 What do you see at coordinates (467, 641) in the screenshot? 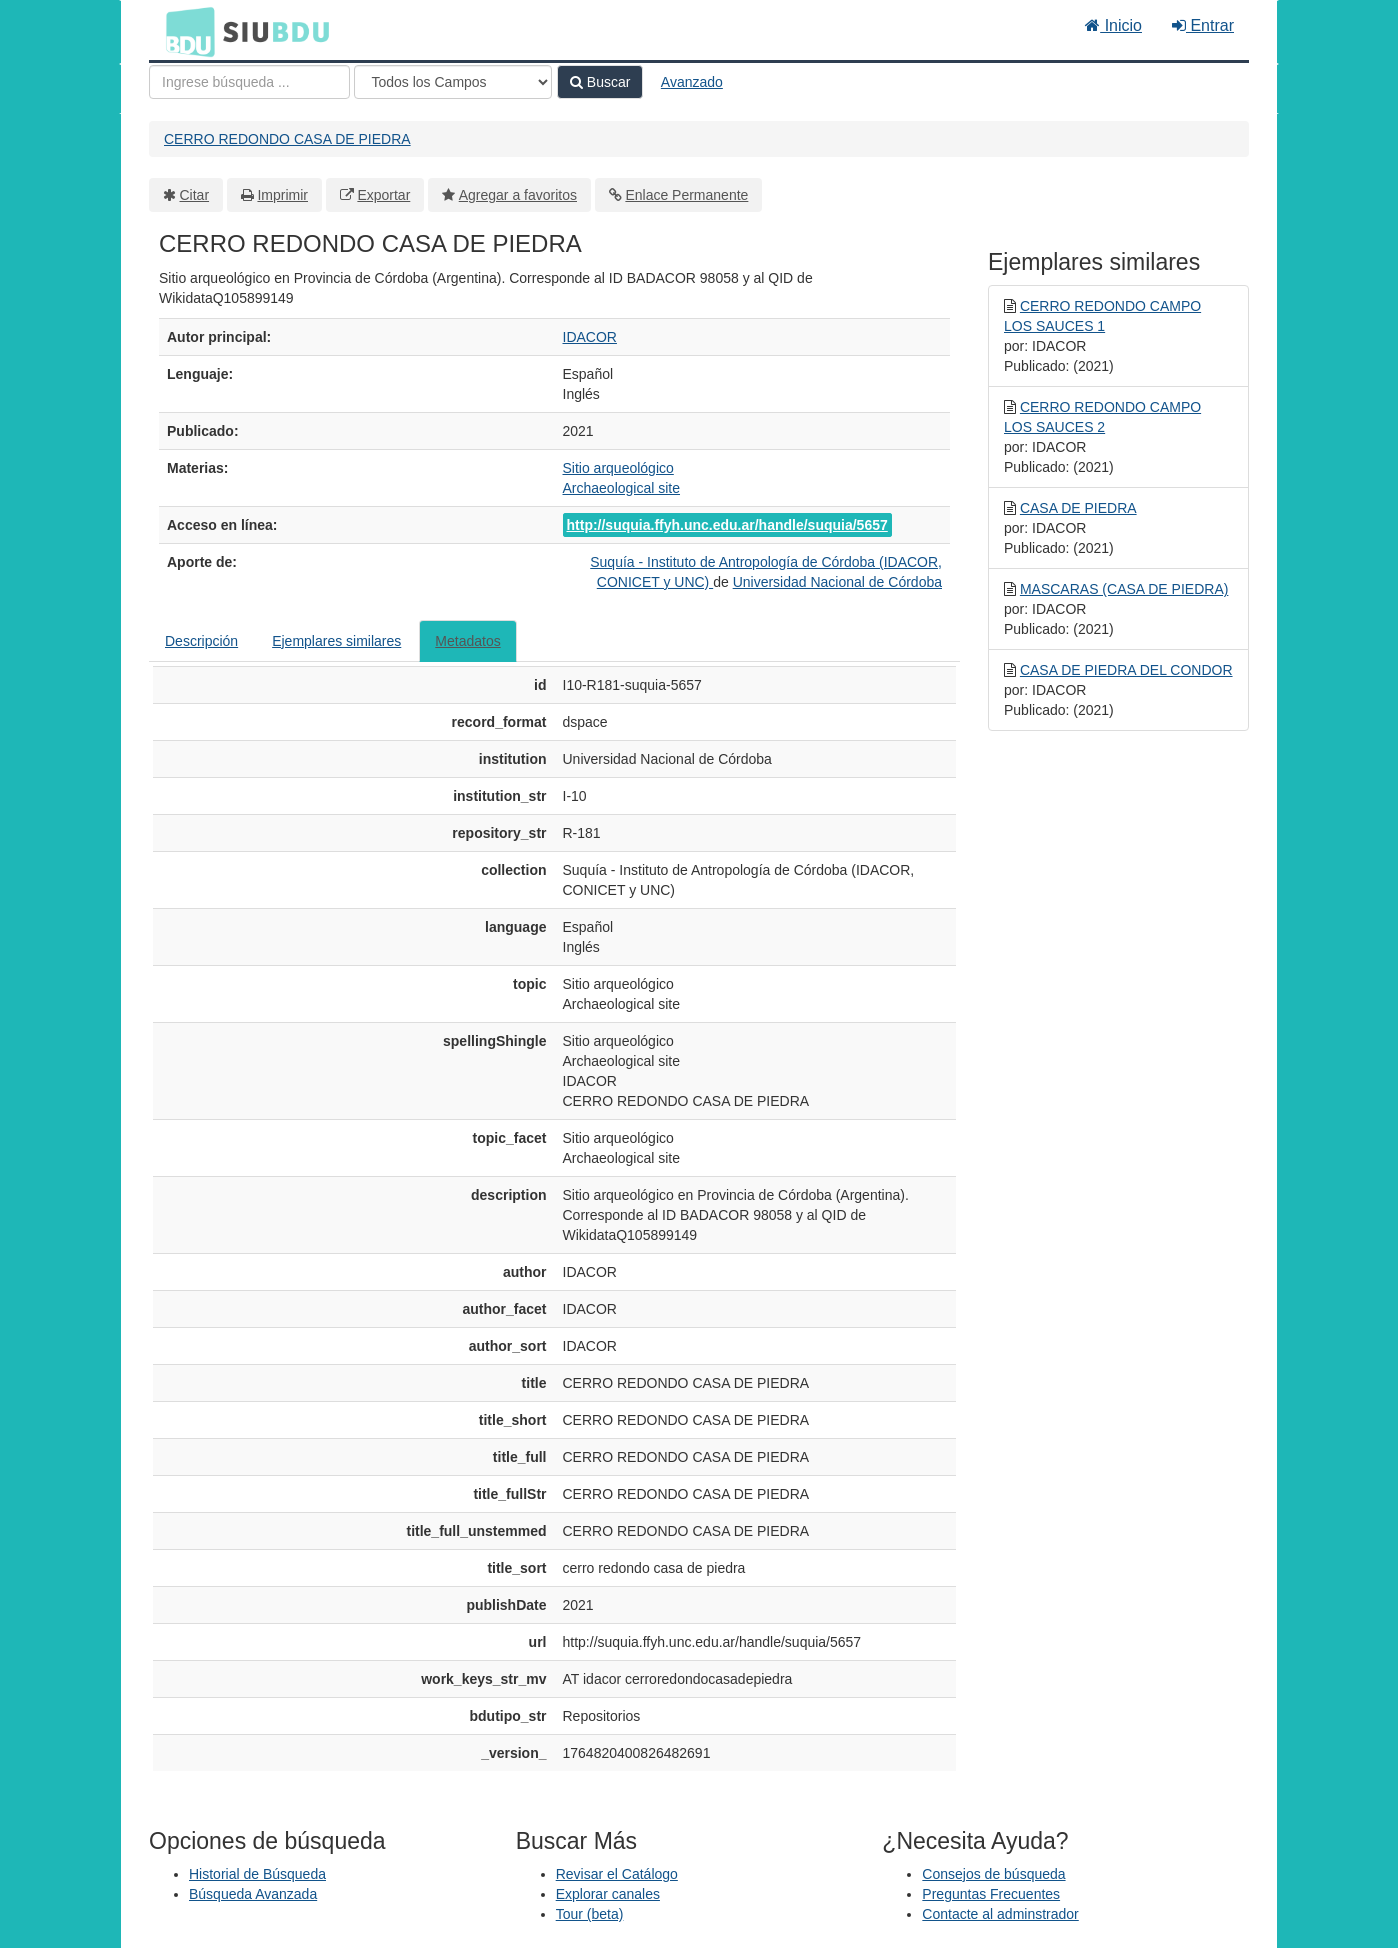
I see `Metadatos` at bounding box center [467, 641].